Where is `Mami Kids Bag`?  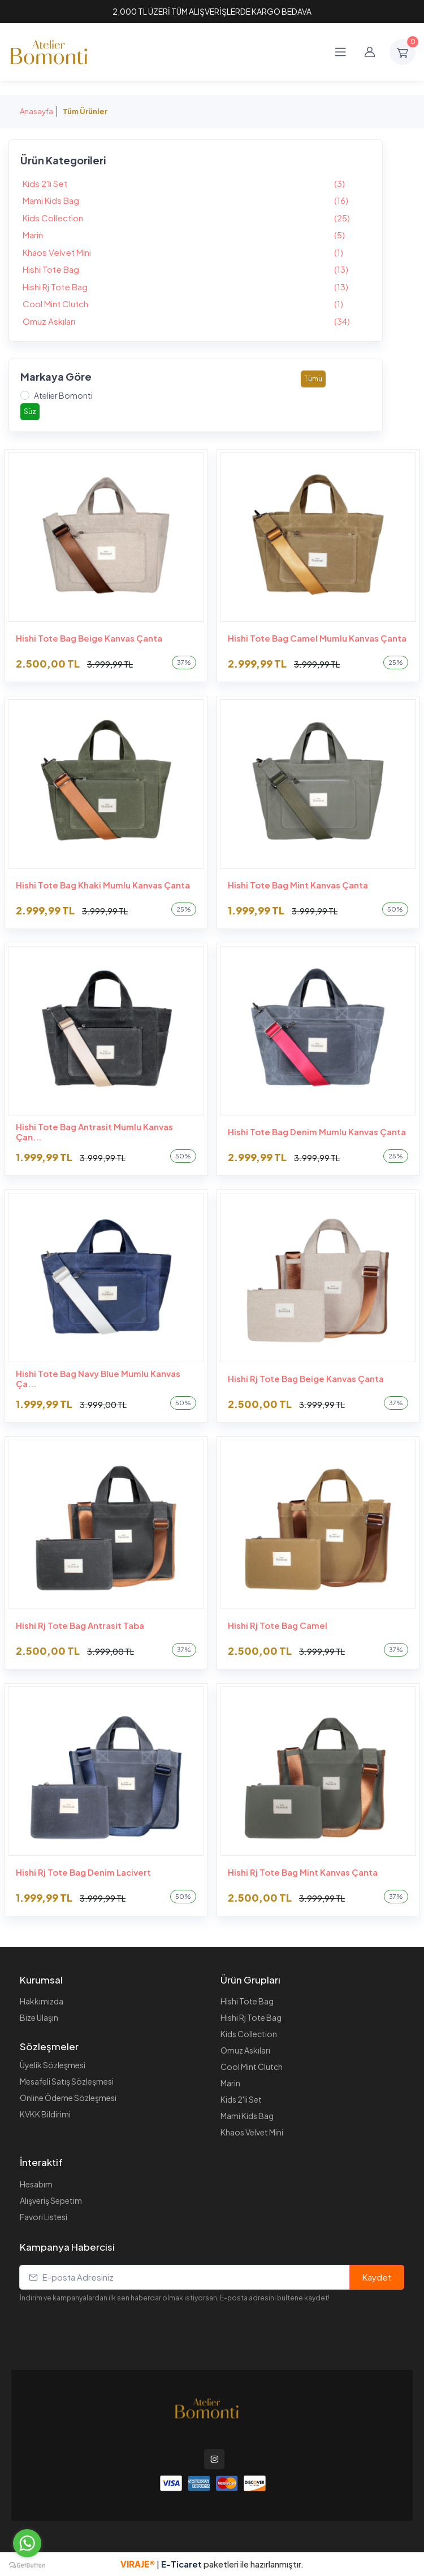 Mami Kids Bag is located at coordinates (196, 200).